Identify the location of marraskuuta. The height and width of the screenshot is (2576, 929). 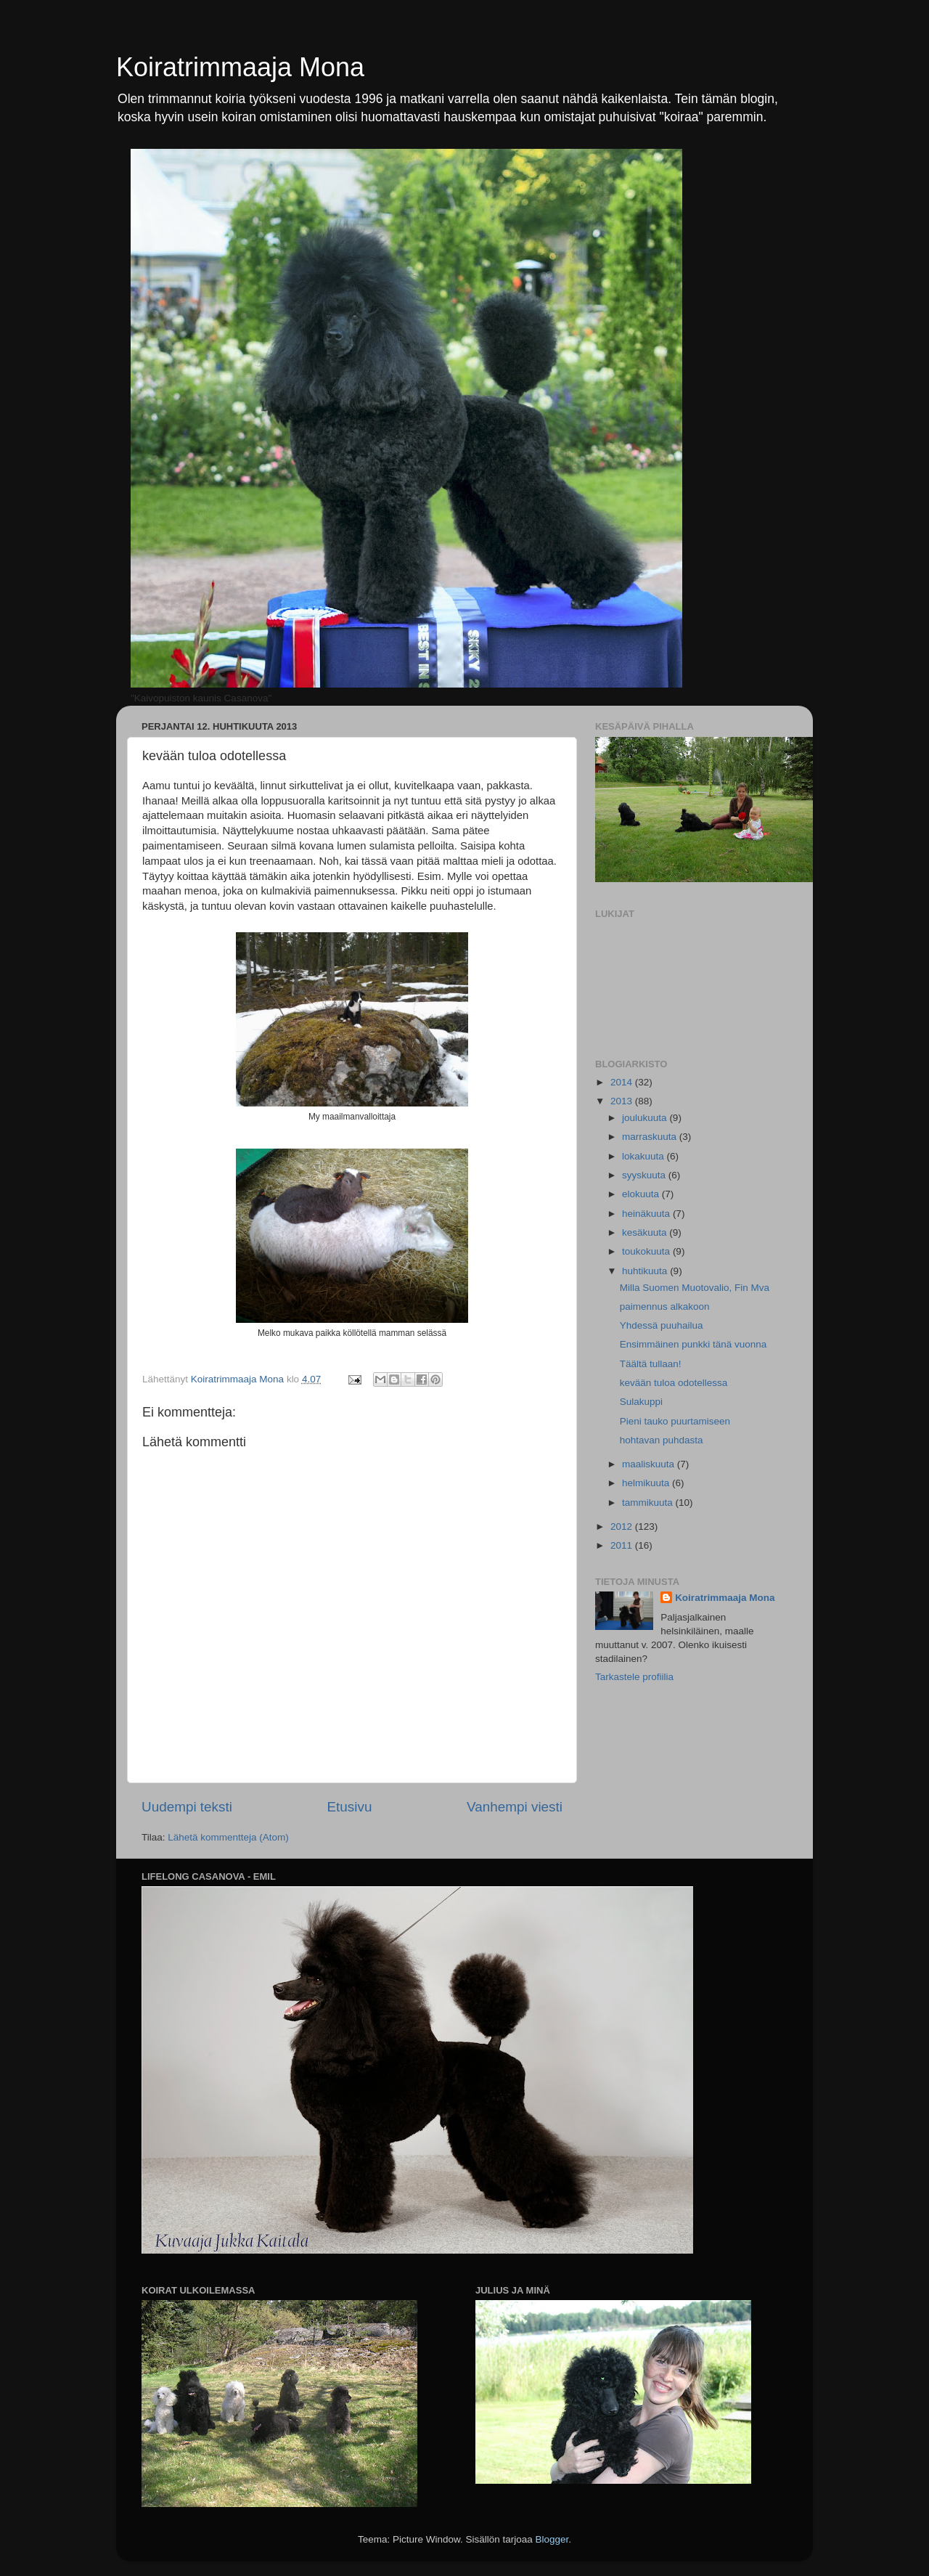
(650, 1136).